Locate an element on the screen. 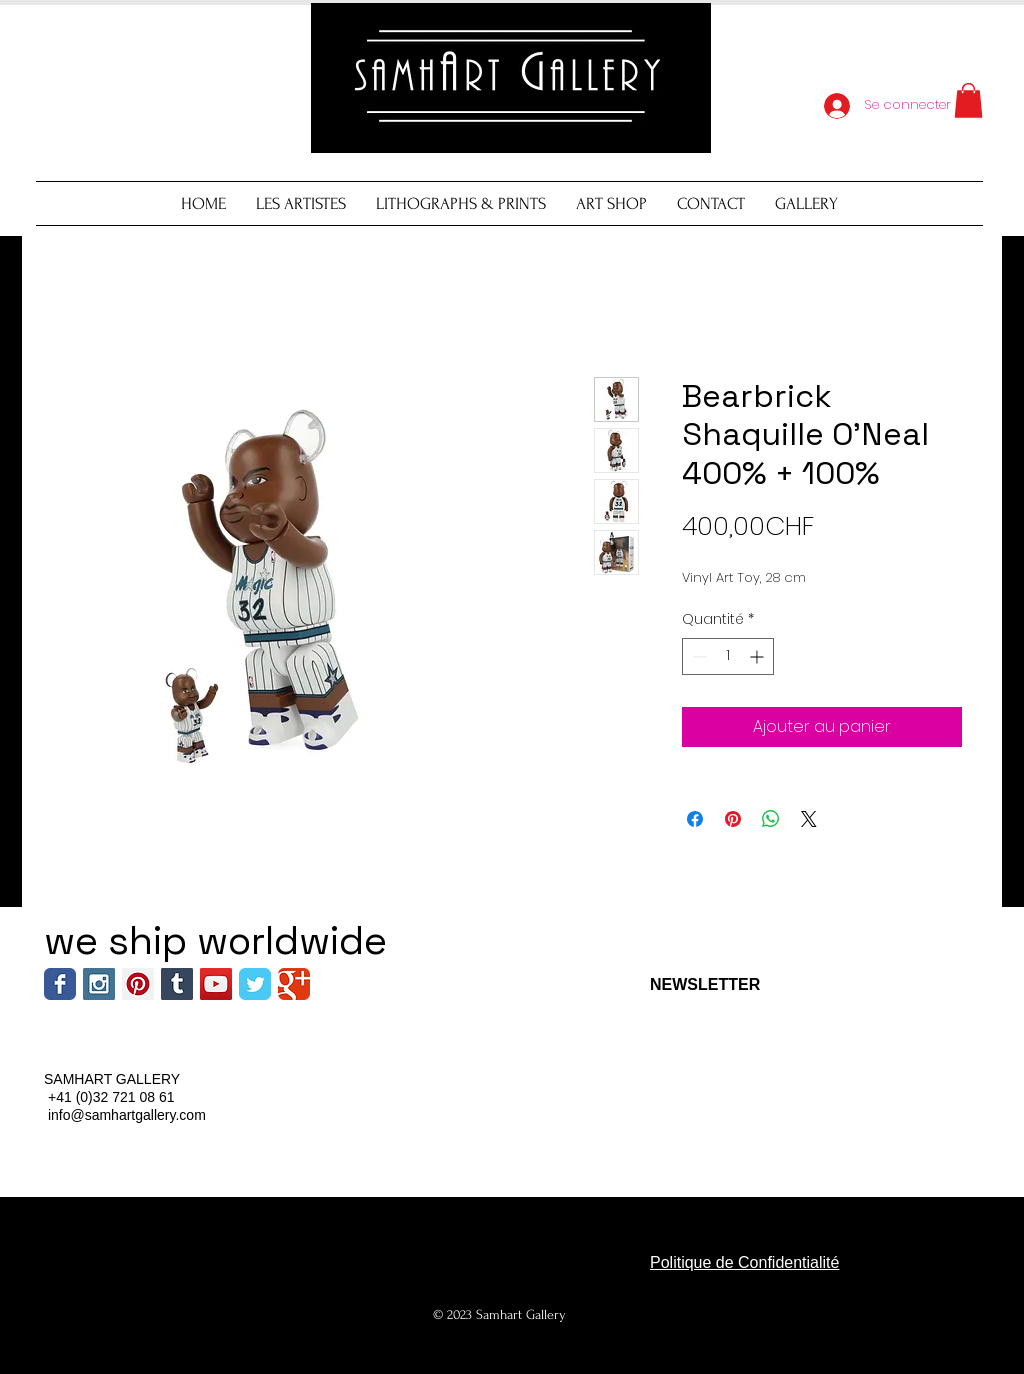 Image resolution: width=1024 pixels, height=1374 pixels. [button] is located at coordinates (968, 100).